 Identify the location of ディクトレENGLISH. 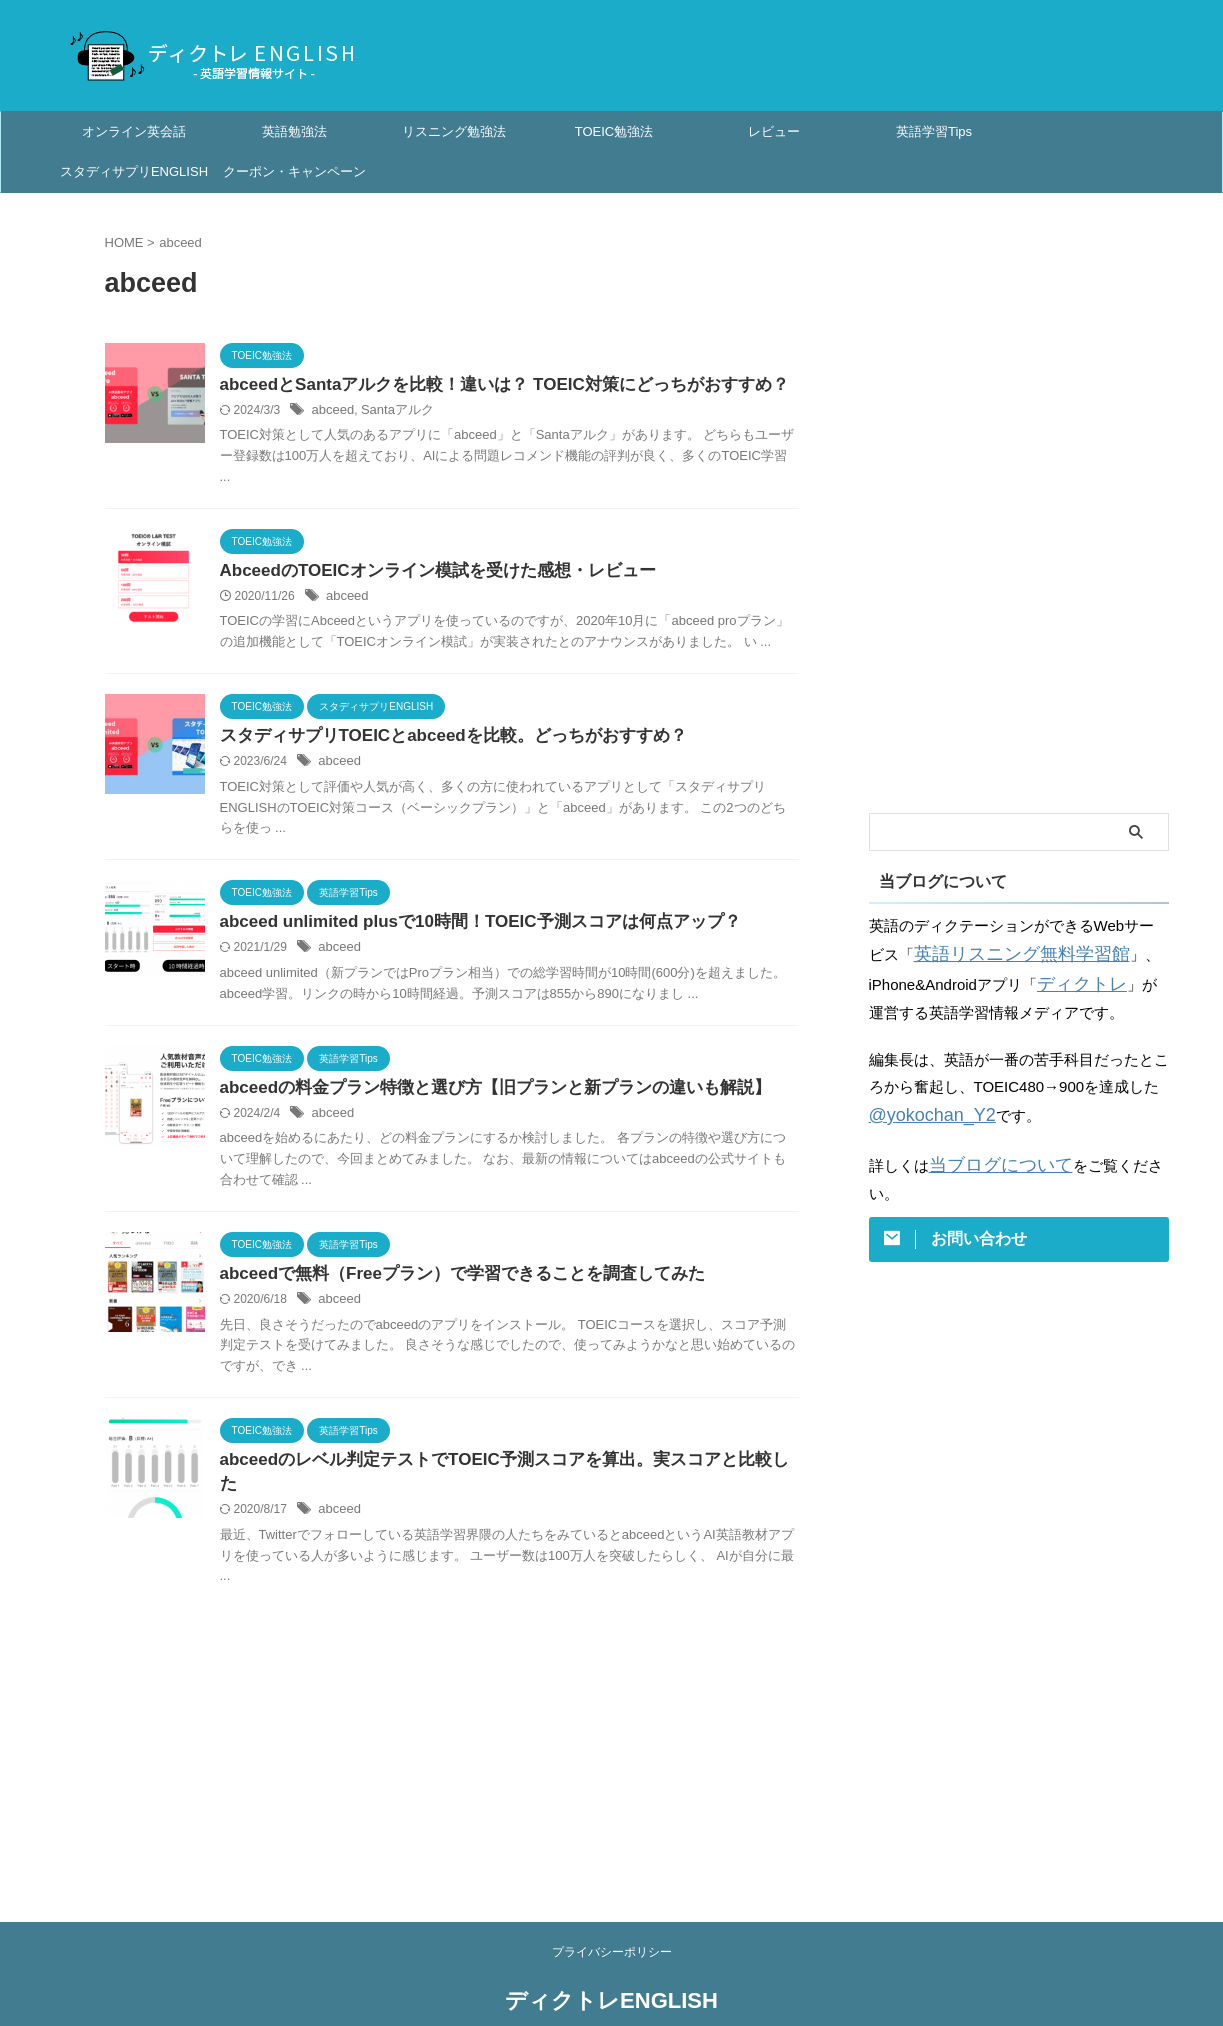
(611, 1961).